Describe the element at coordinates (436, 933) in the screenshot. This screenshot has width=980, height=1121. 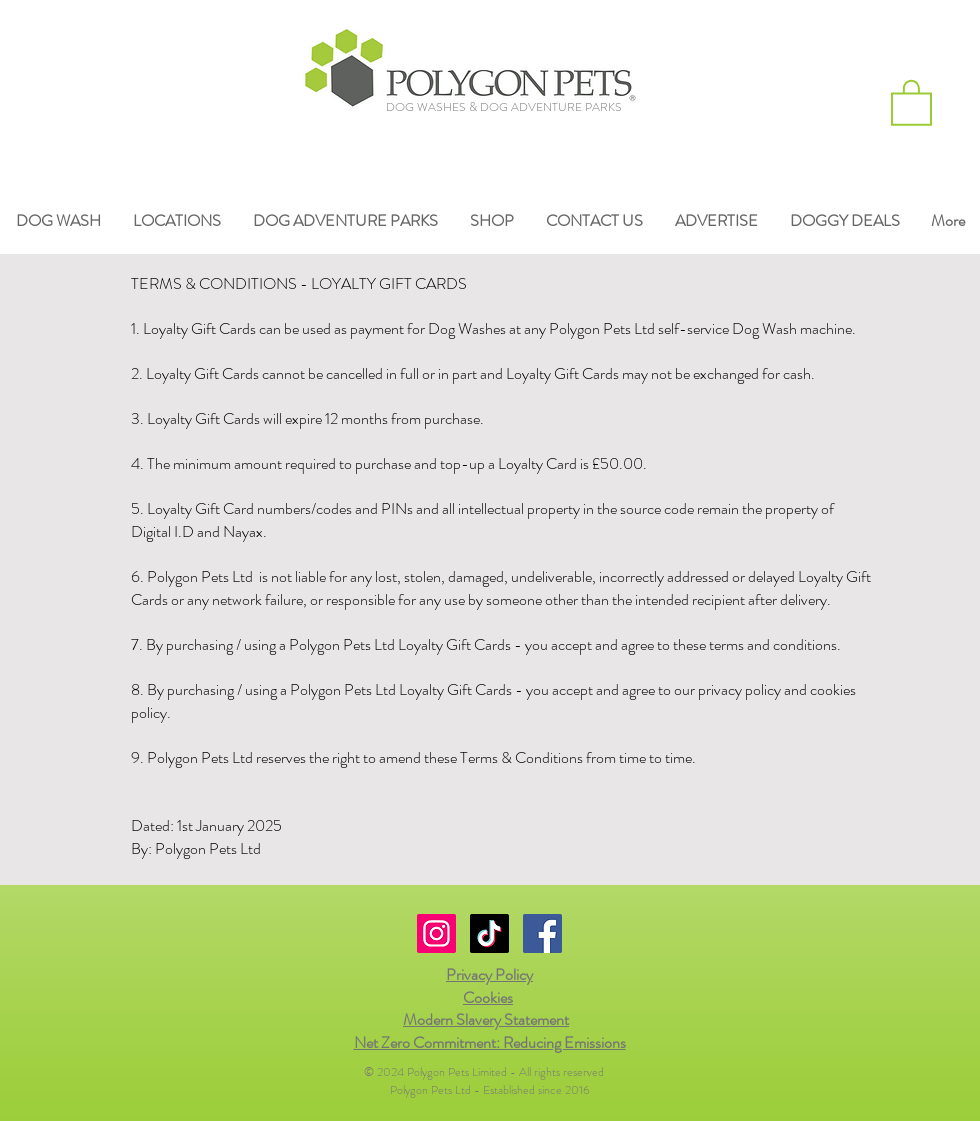
I see `[Instagram Social Icon]` at that location.